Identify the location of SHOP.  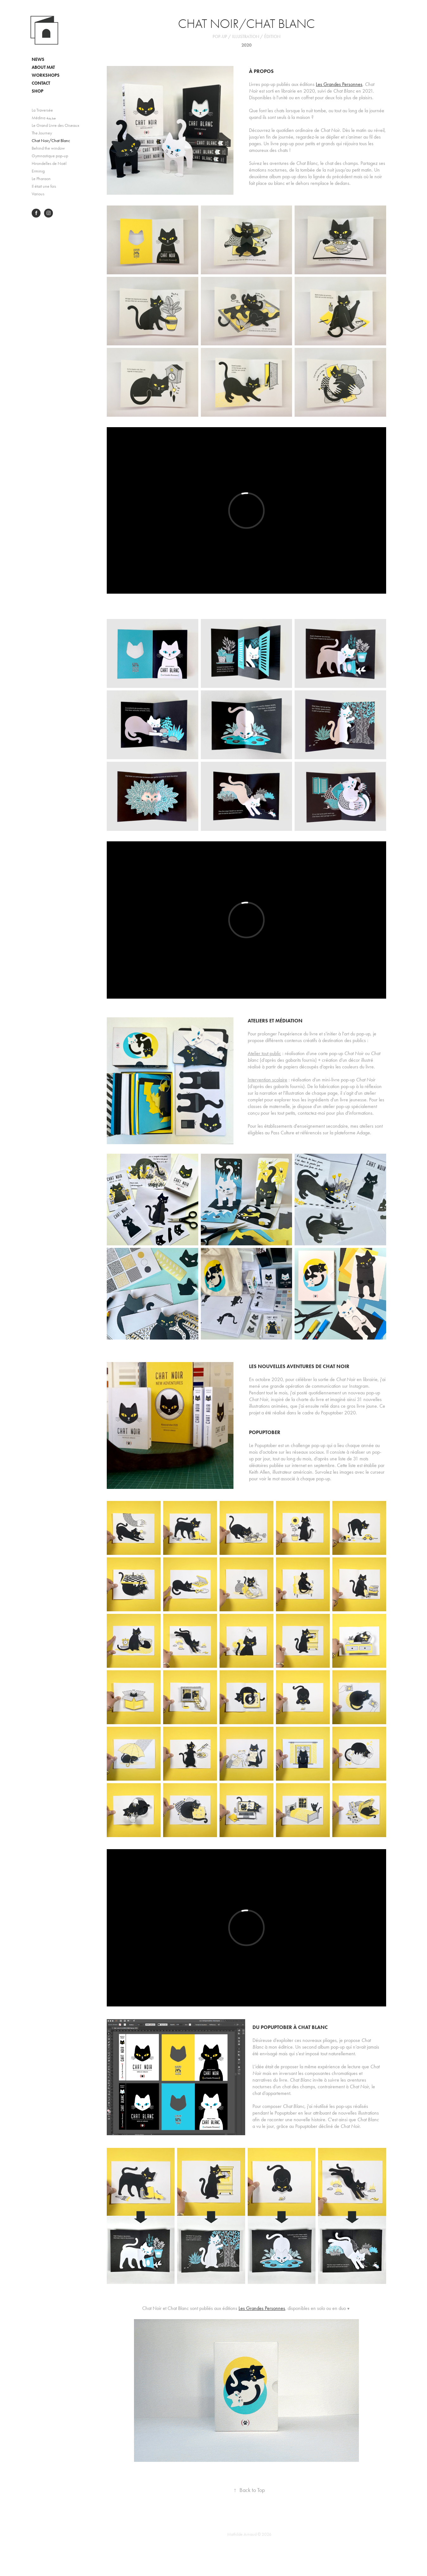
(37, 91).